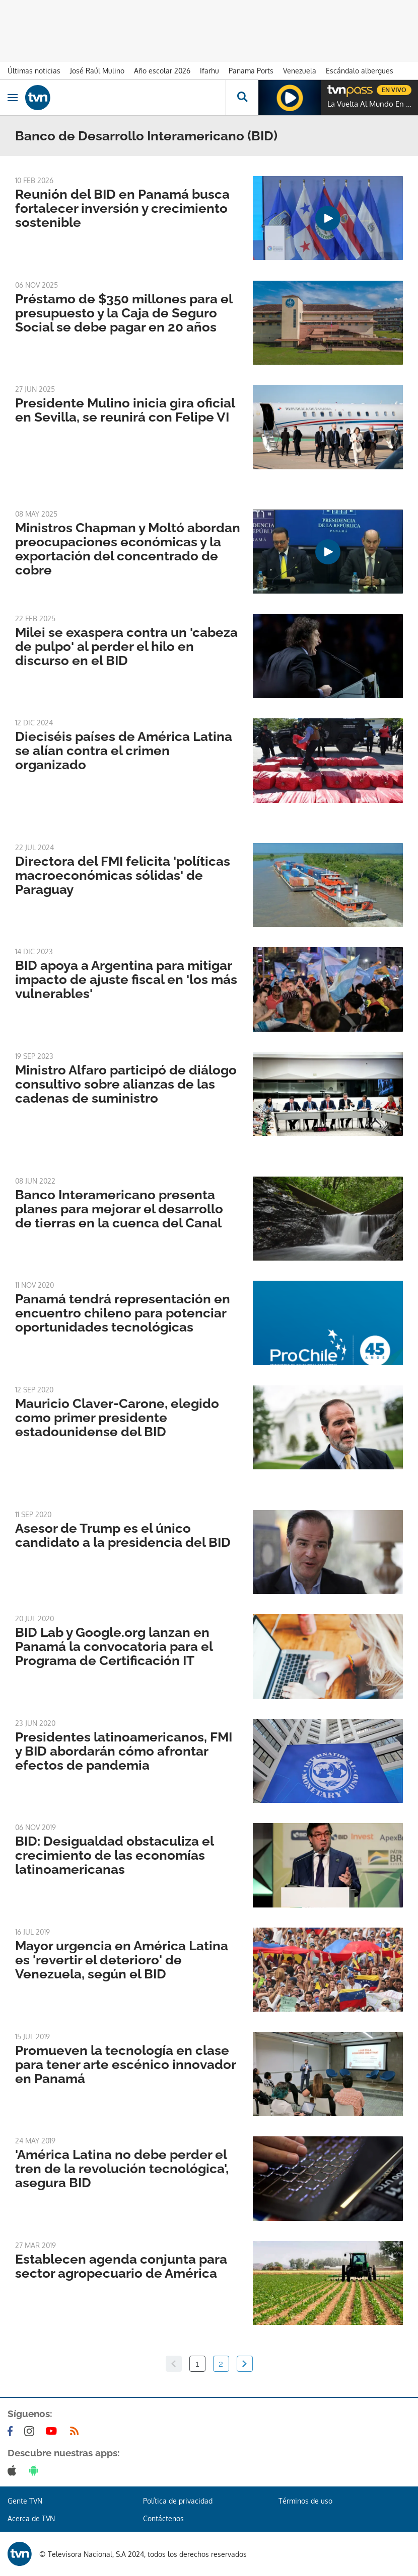  What do you see at coordinates (251, 70) in the screenshot?
I see `Panama Ports` at bounding box center [251, 70].